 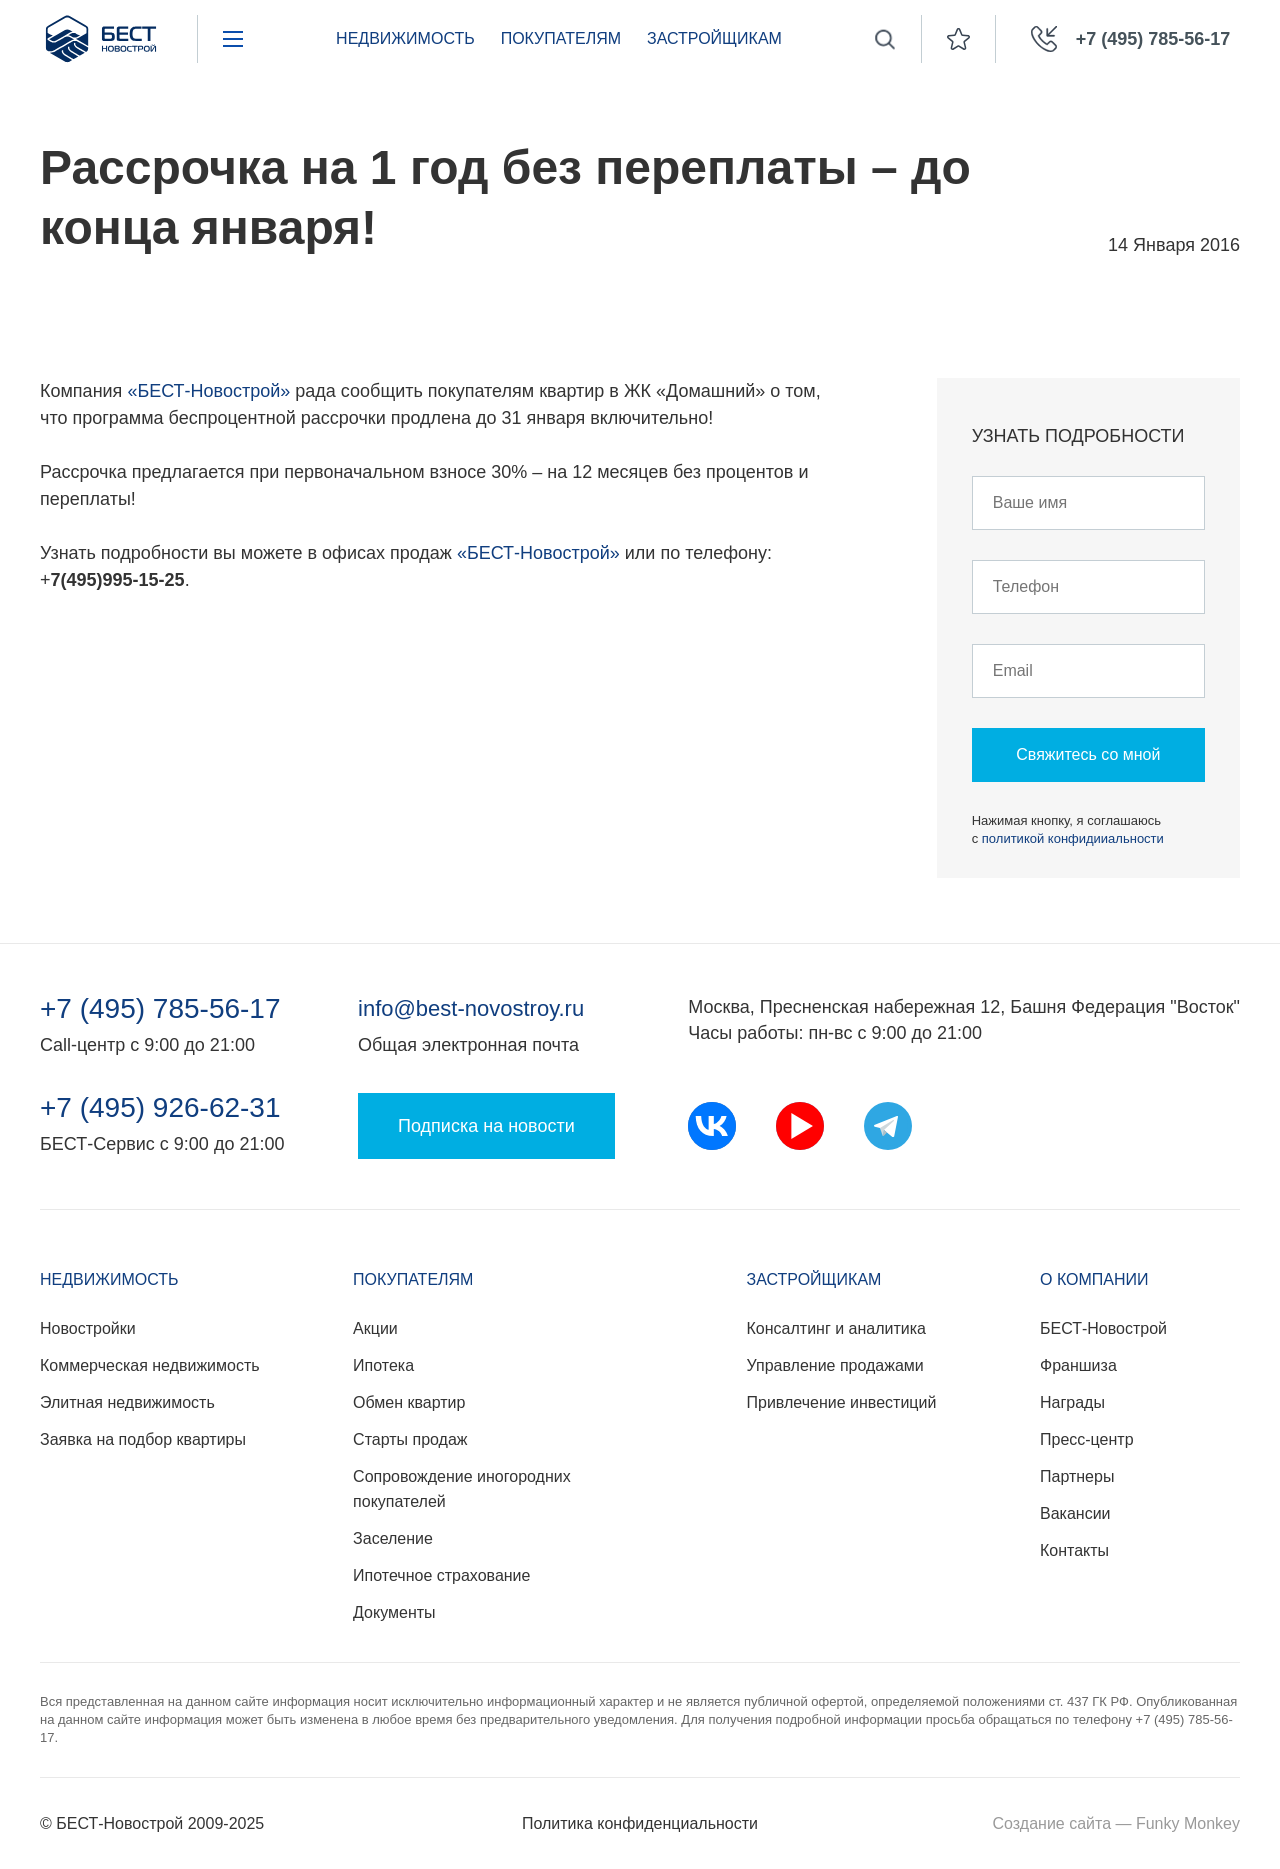 I want to click on Застройщикам, so click(x=714, y=38).